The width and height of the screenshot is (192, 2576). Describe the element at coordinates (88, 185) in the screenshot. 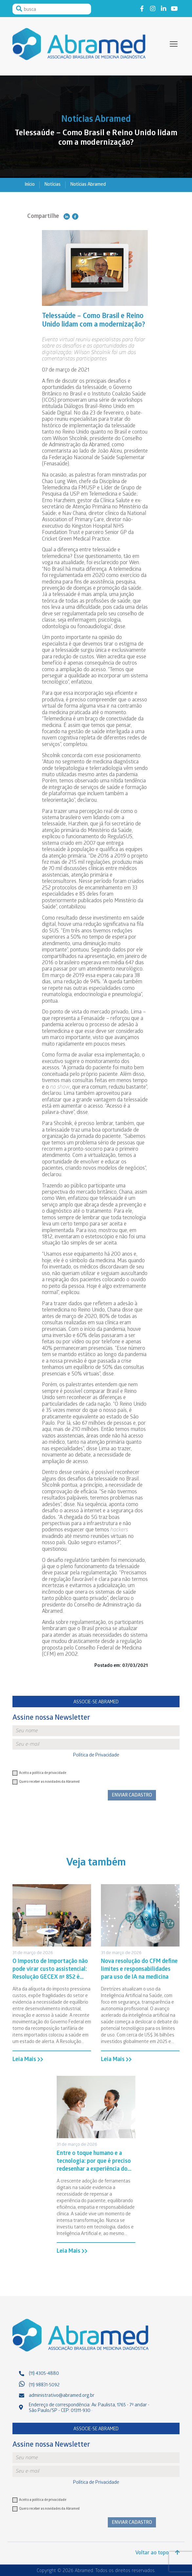

I see `Notícias Abramed` at that location.